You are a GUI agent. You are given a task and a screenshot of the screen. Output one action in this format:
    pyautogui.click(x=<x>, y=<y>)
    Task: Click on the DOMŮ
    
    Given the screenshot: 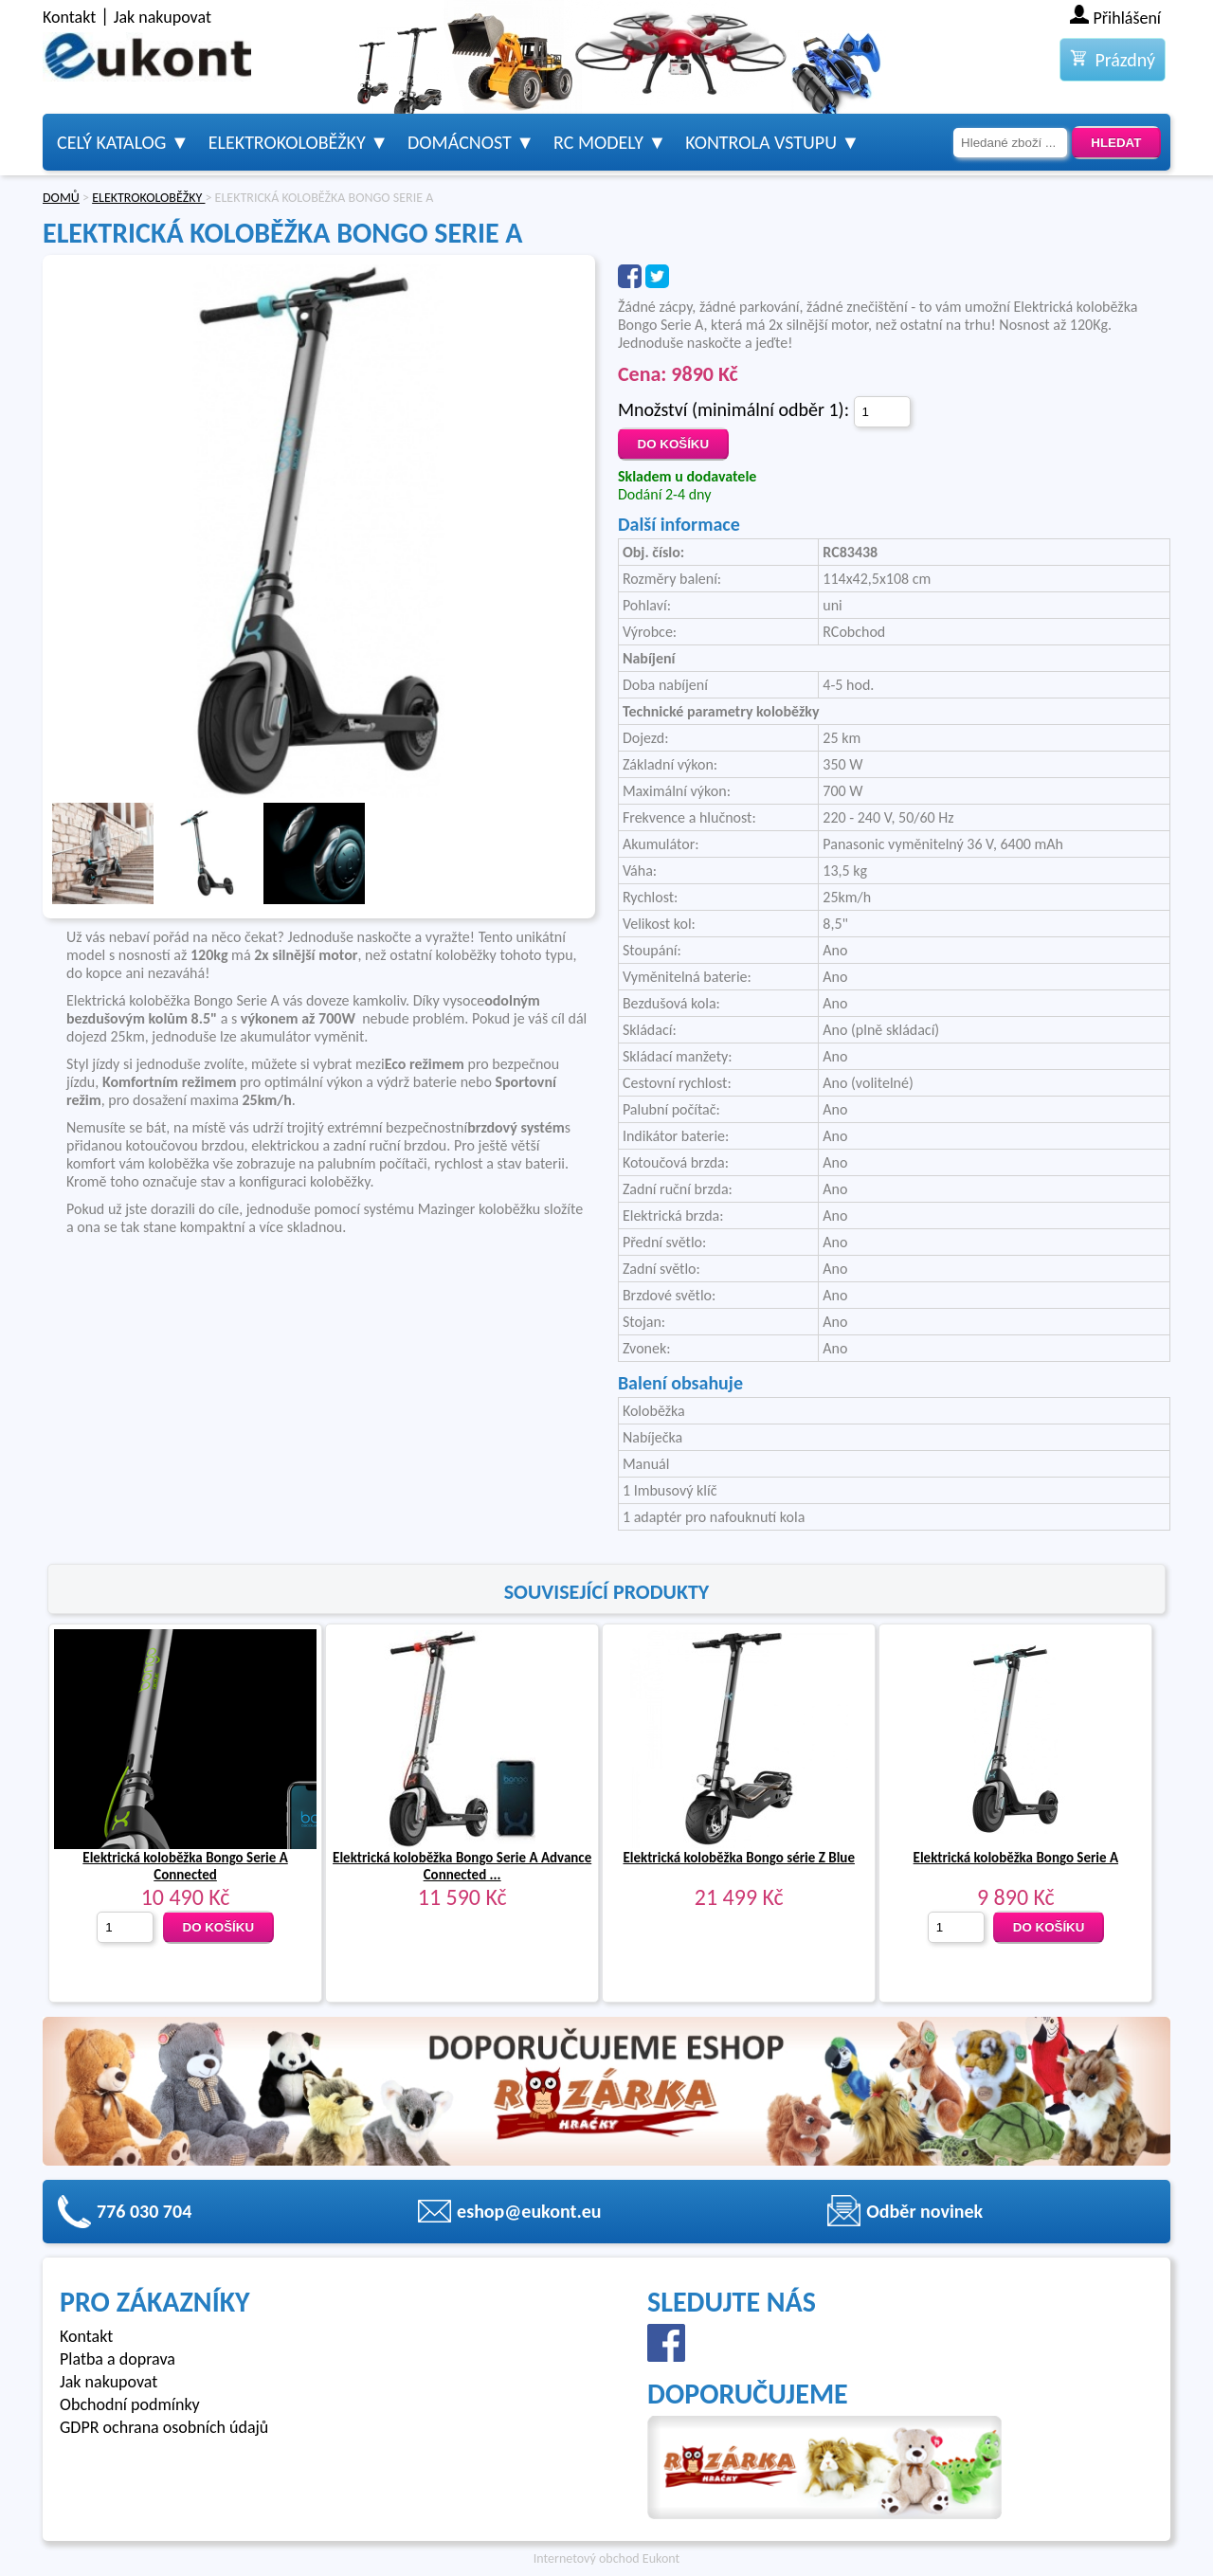 What is the action you would take?
    pyautogui.click(x=61, y=198)
    